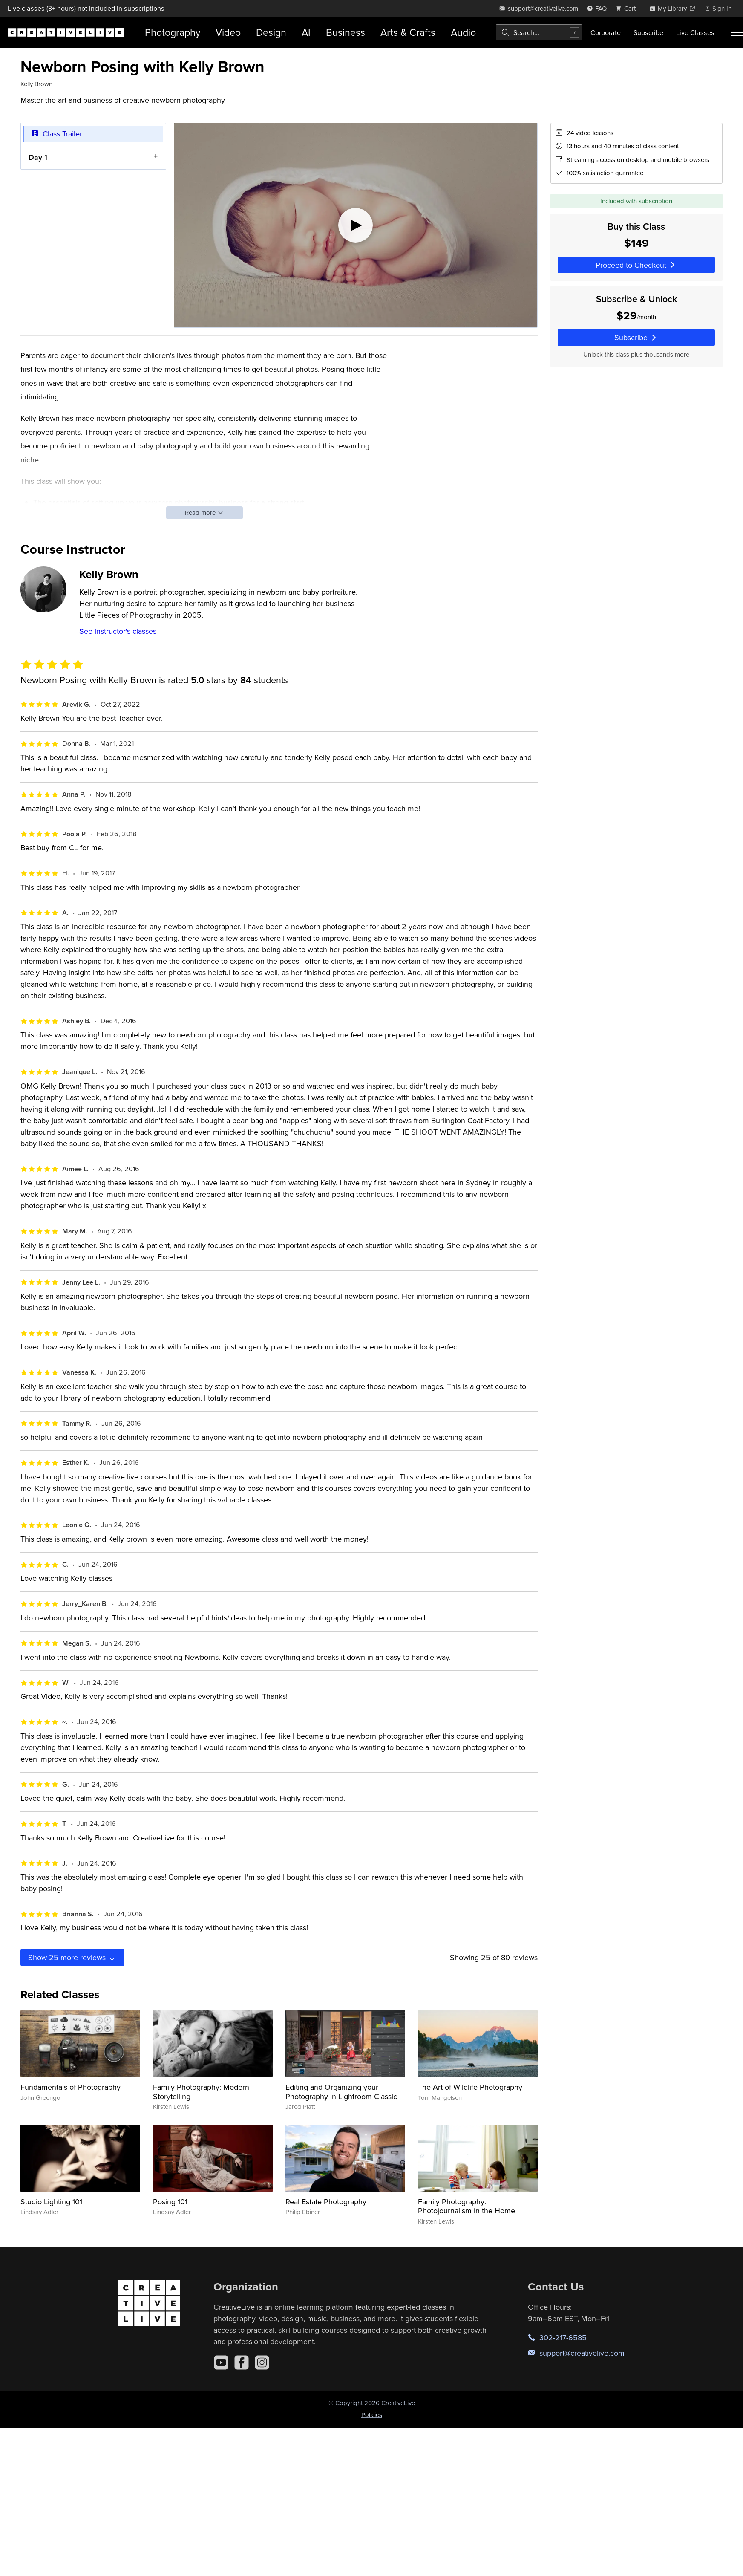 This screenshot has height=2576, width=743. I want to click on The Art of Wildlife Photography, so click(470, 2087).